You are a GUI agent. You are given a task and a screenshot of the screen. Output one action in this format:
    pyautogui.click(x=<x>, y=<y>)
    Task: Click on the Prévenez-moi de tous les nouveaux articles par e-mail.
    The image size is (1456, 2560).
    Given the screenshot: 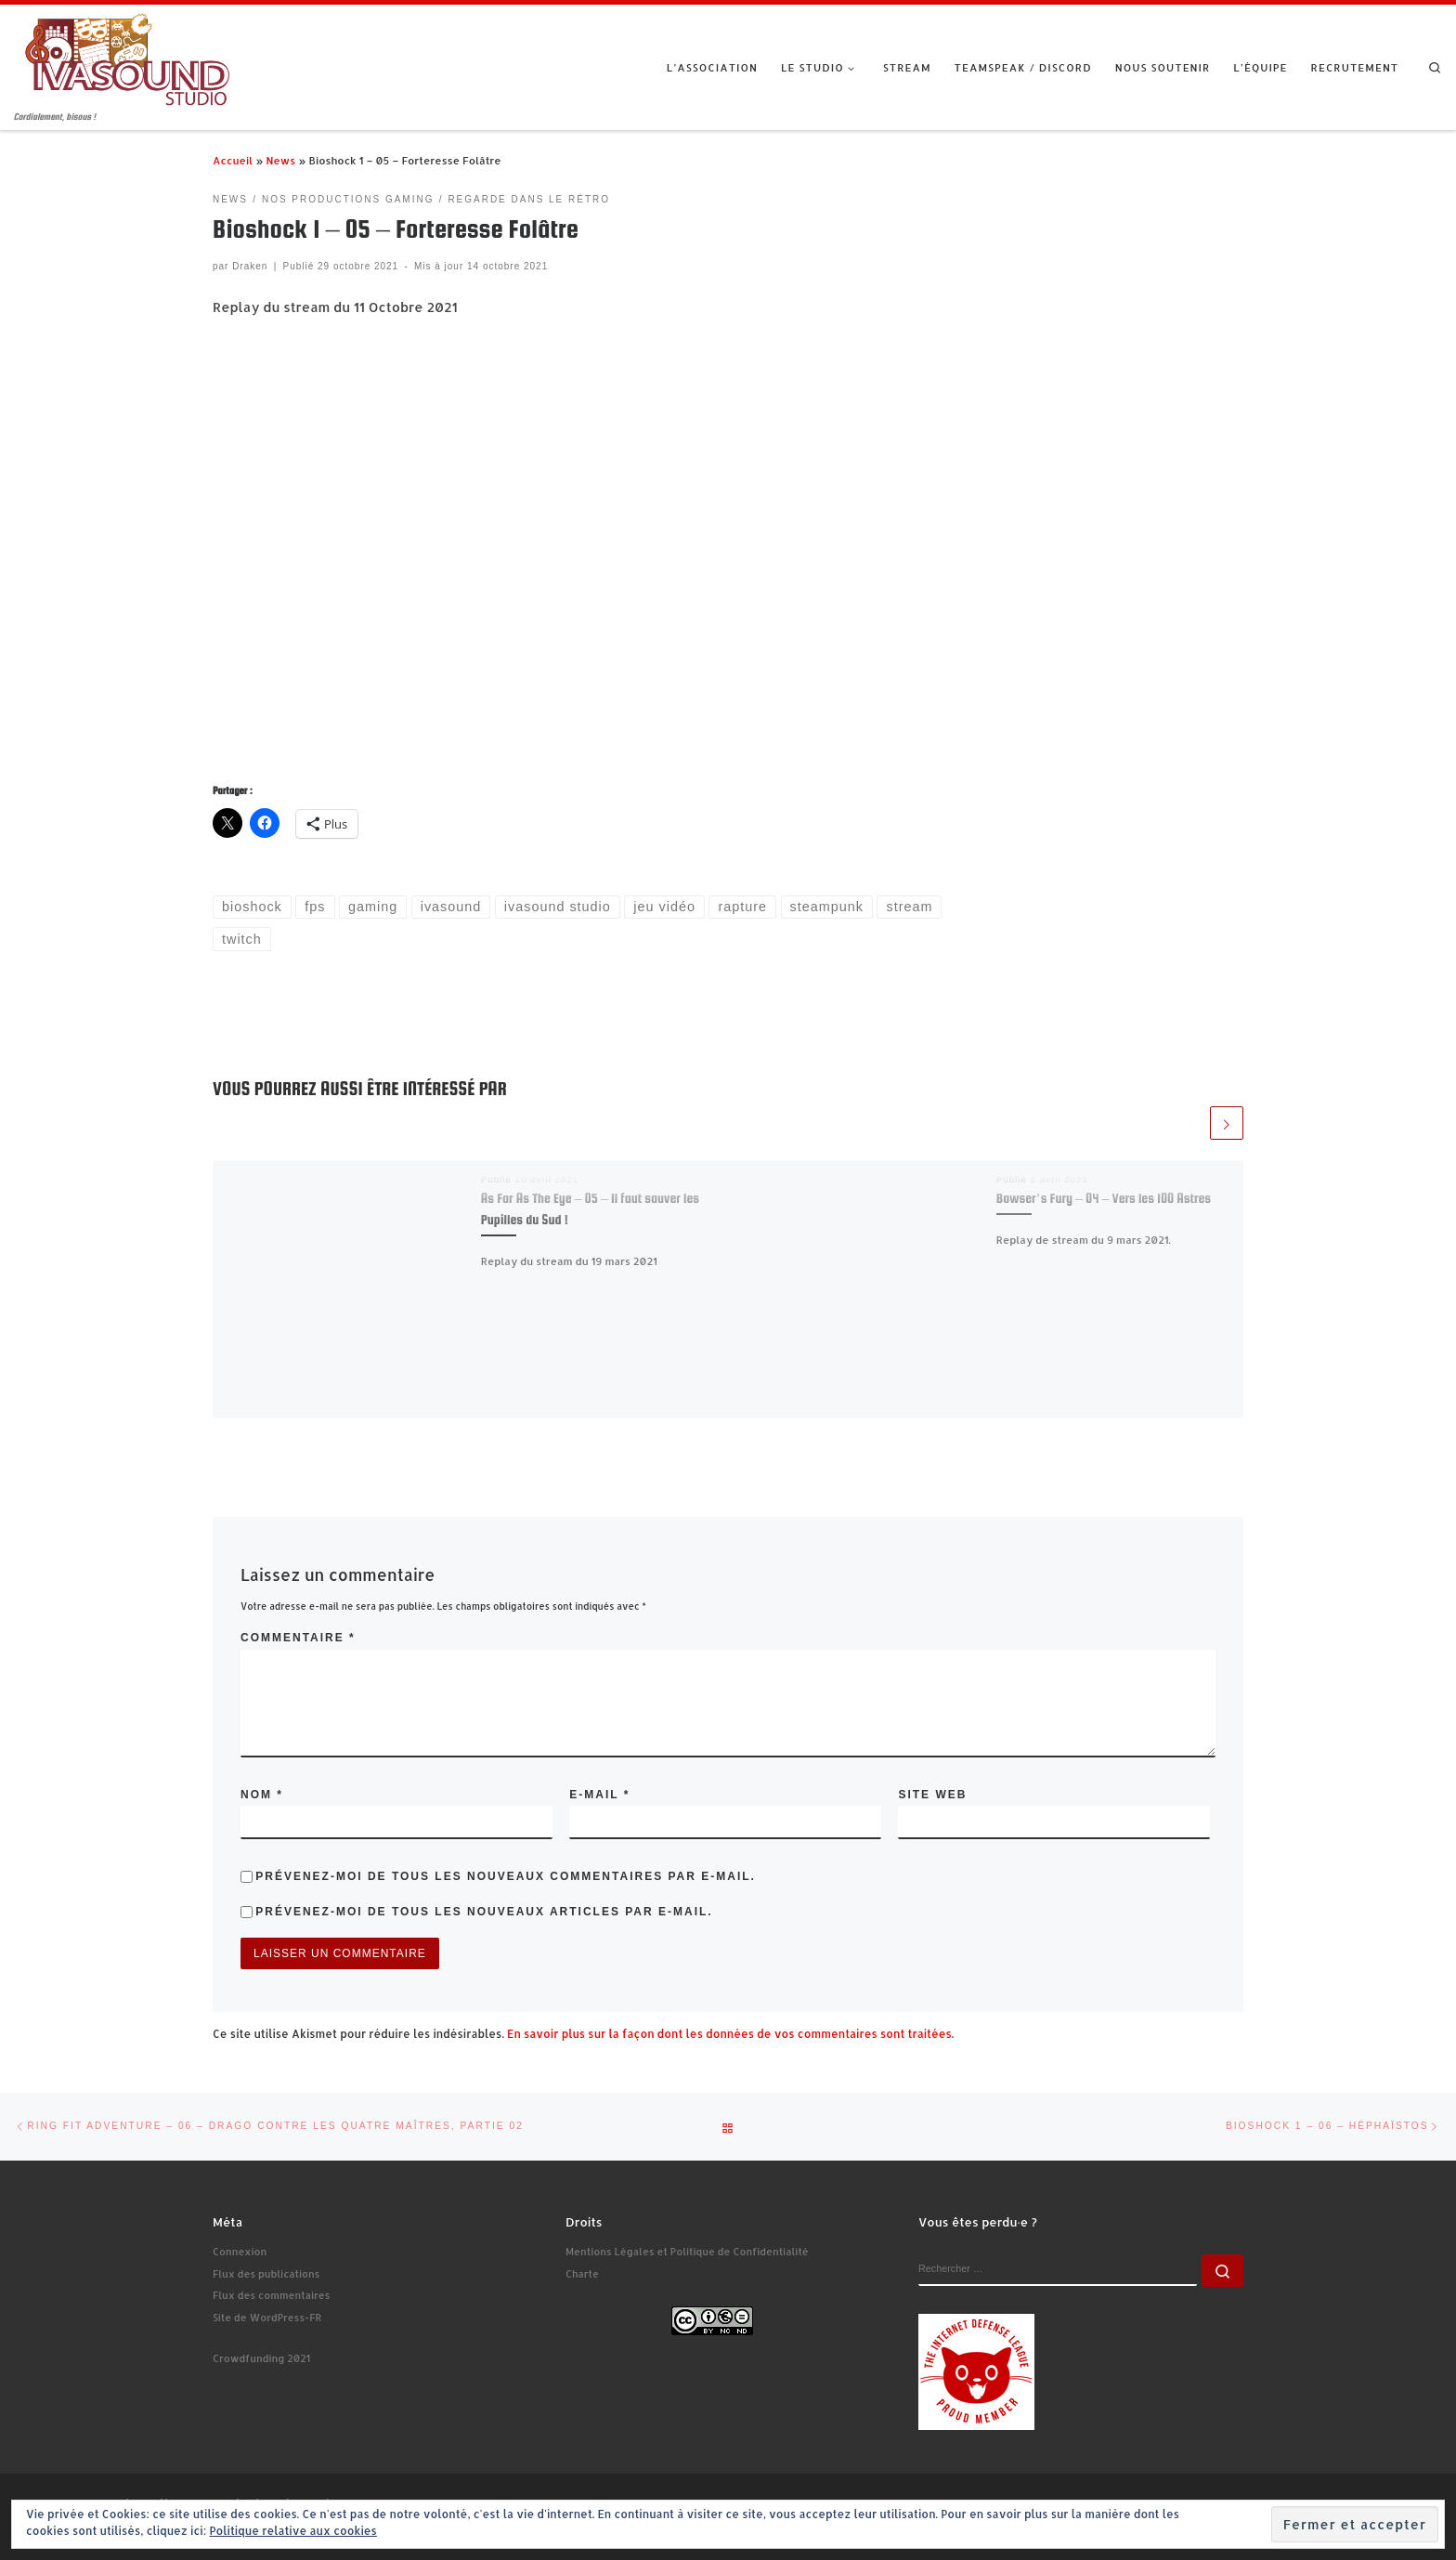 What is the action you would take?
    pyautogui.click(x=483, y=1911)
    